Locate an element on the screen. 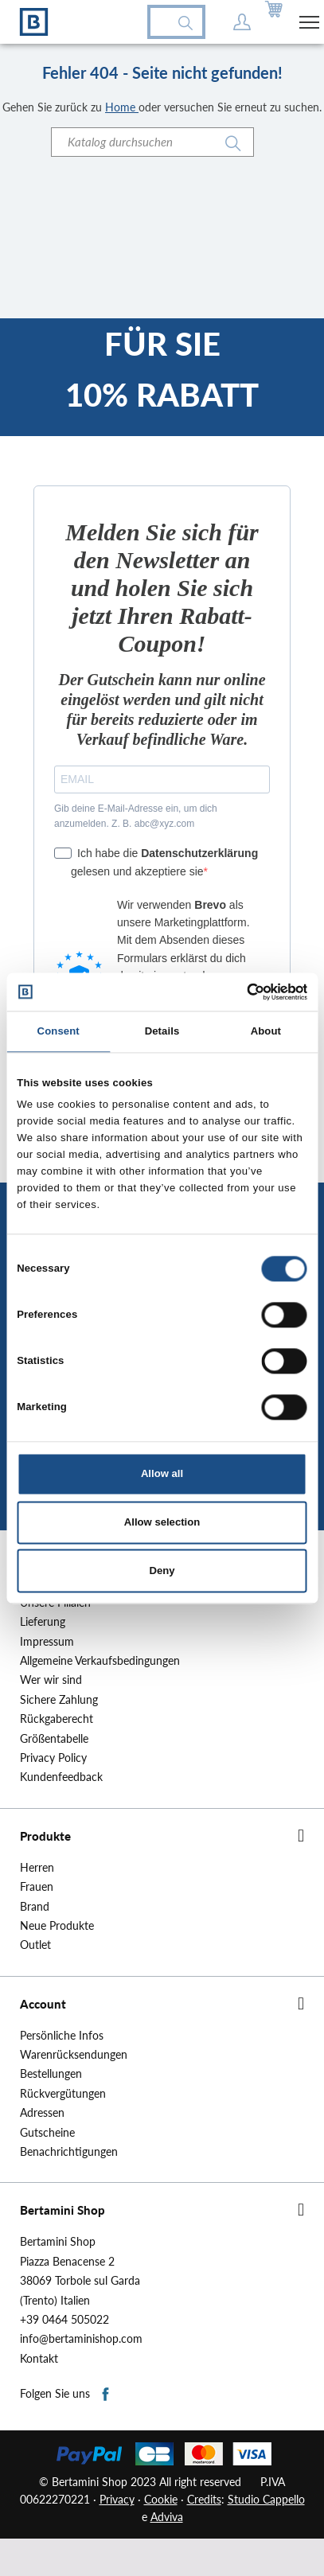 The width and height of the screenshot is (324, 2576). Wer wir sind is located at coordinates (51, 1680).